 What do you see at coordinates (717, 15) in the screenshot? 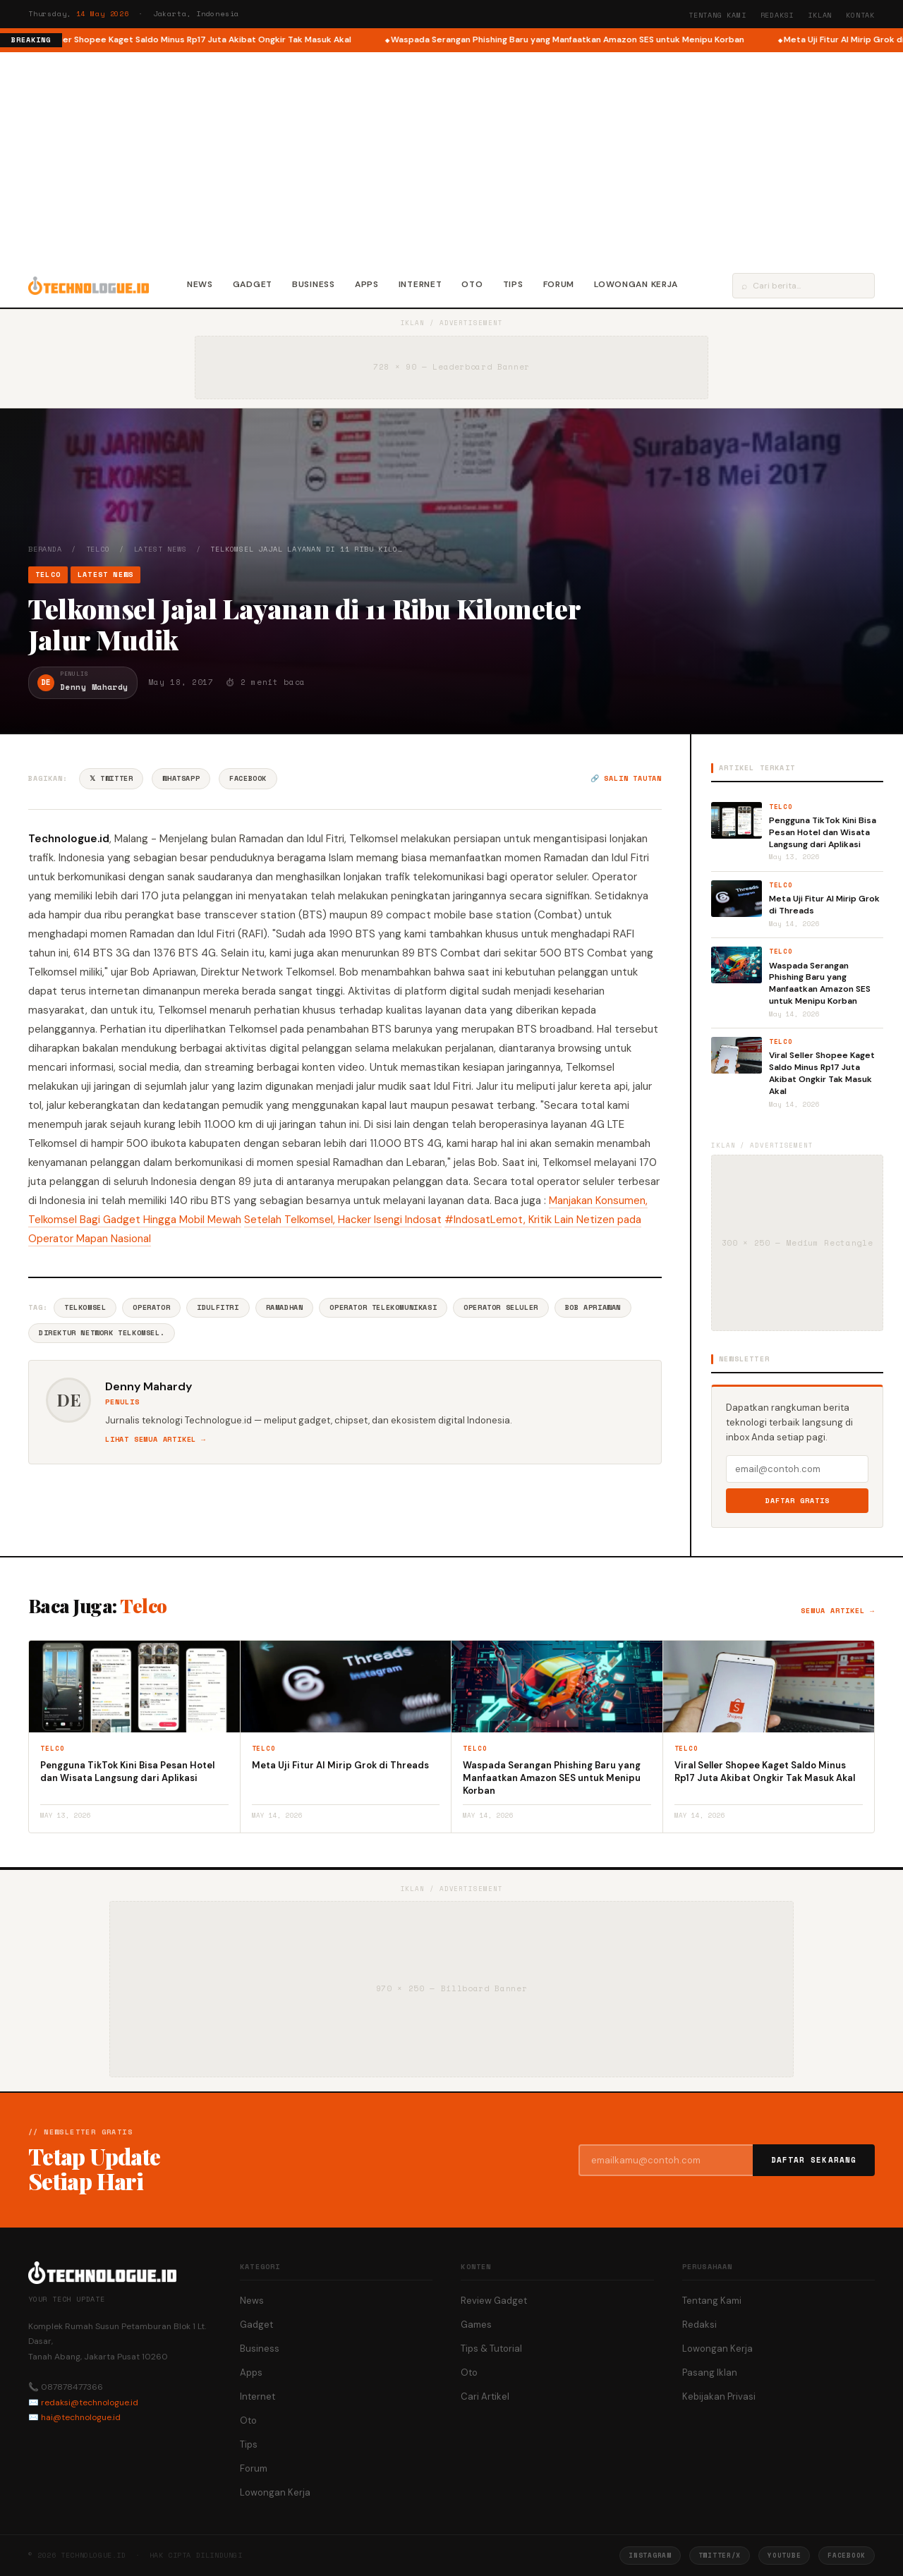
I see `Tentang Kami` at bounding box center [717, 15].